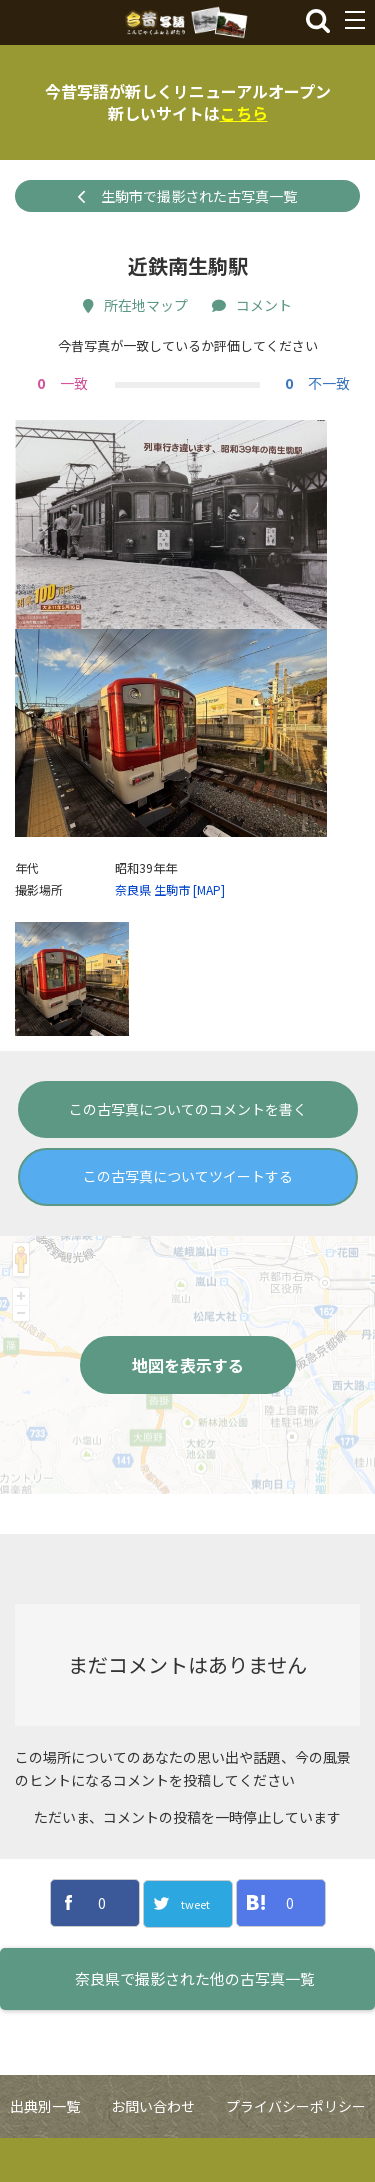 The image size is (375, 2182). I want to click on 一致, so click(60, 383).